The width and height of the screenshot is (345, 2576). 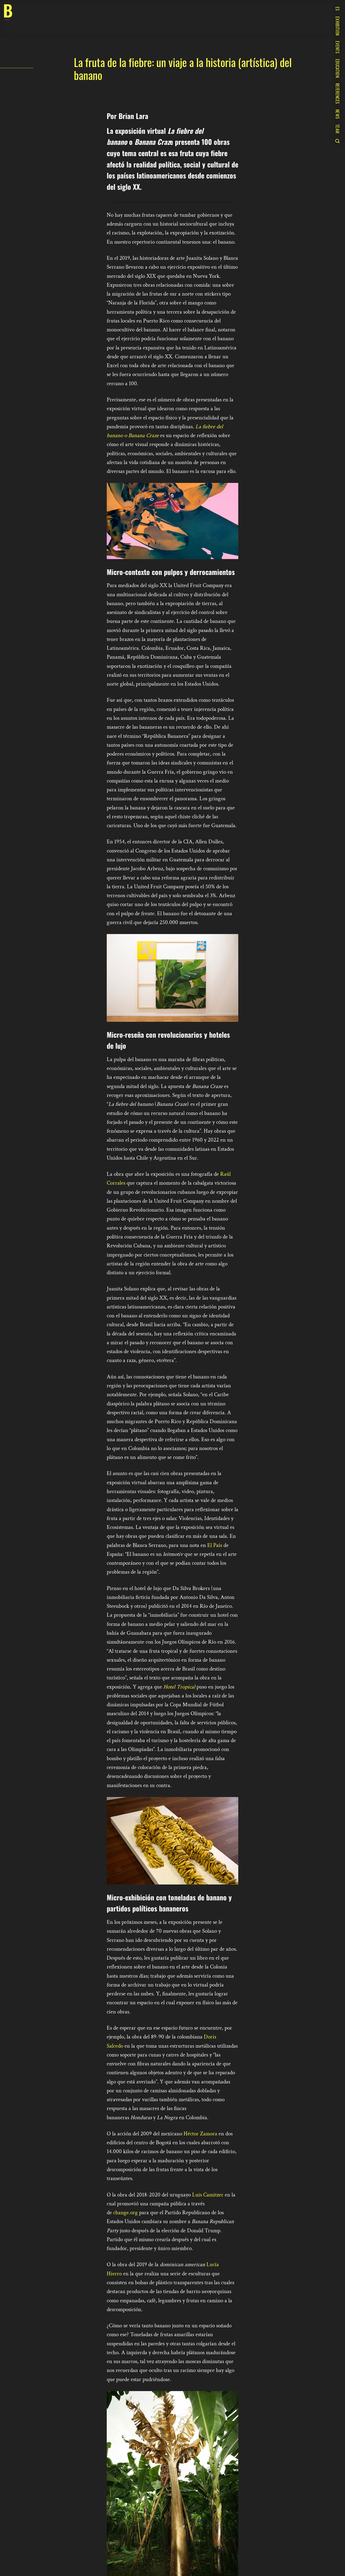 What do you see at coordinates (337, 26) in the screenshot?
I see `Exhibition` at bounding box center [337, 26].